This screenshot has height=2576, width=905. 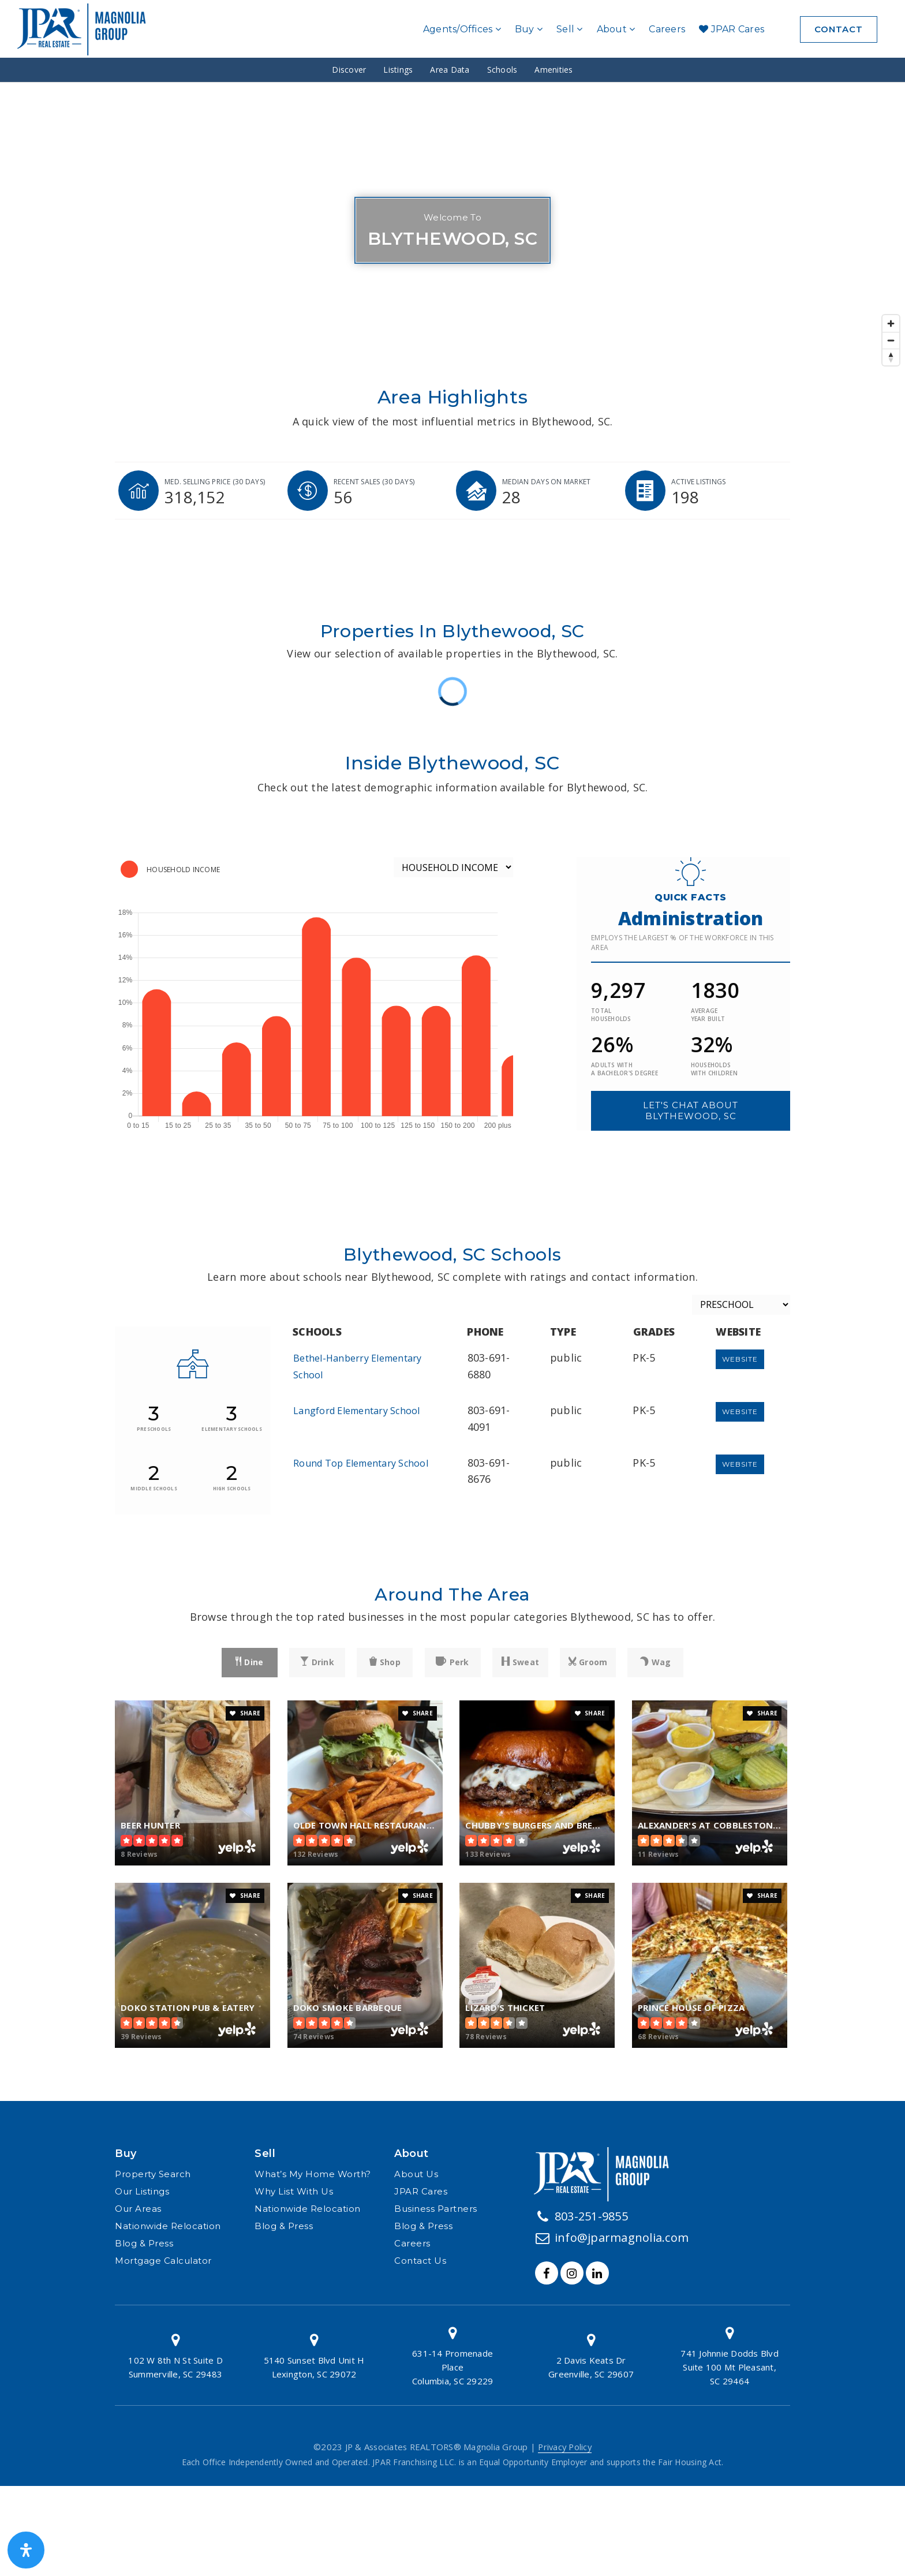 I want to click on Total households, so click(x=611, y=1015).